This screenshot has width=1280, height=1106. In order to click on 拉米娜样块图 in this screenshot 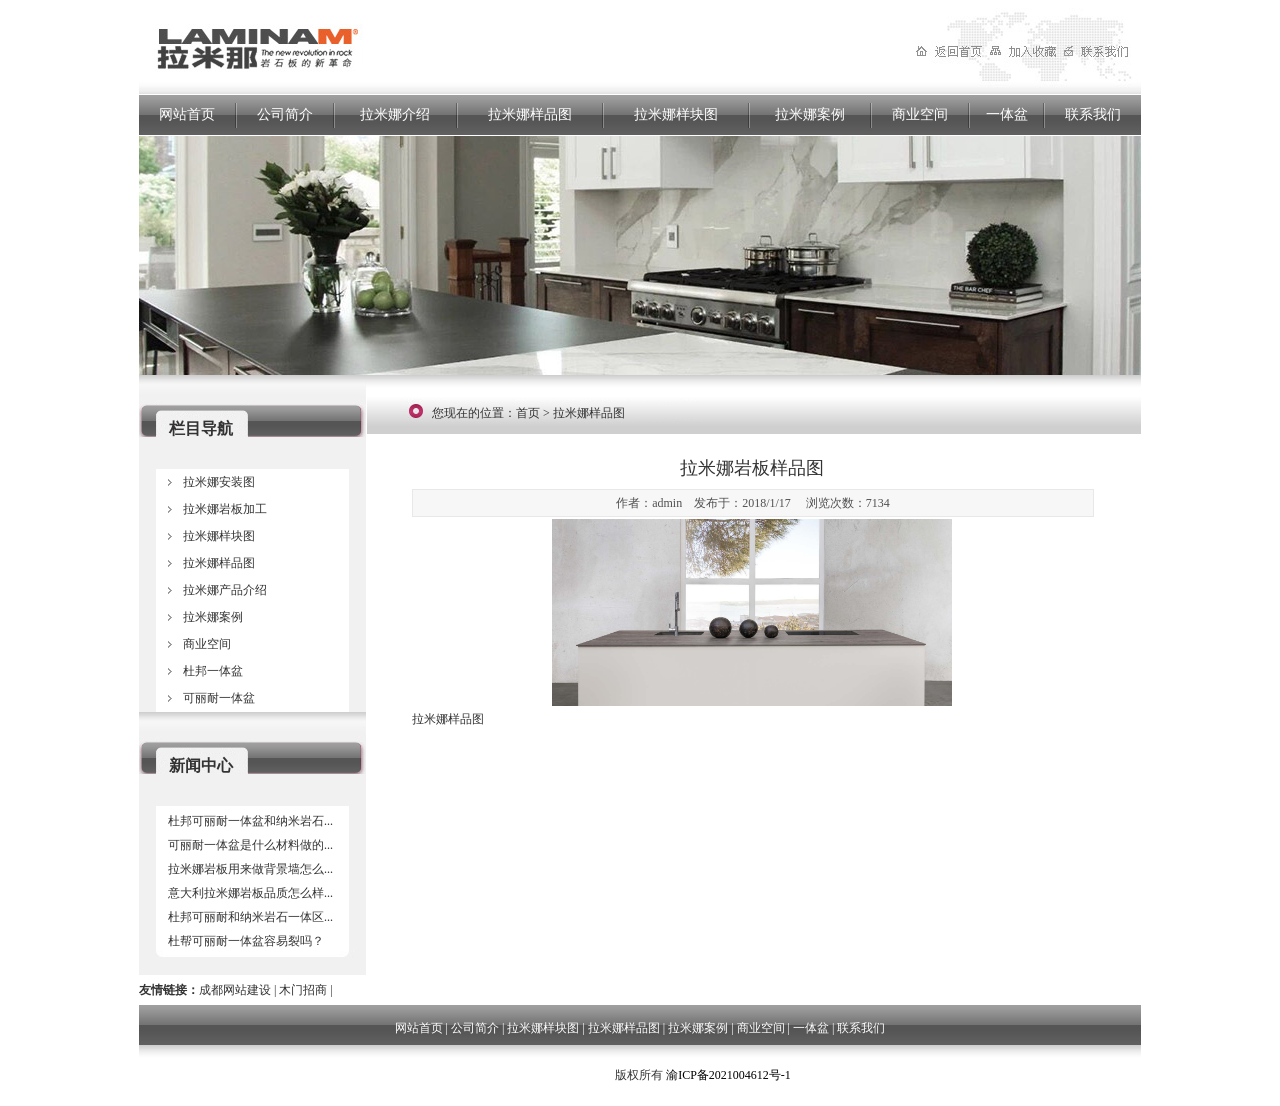, I will do `click(676, 114)`.